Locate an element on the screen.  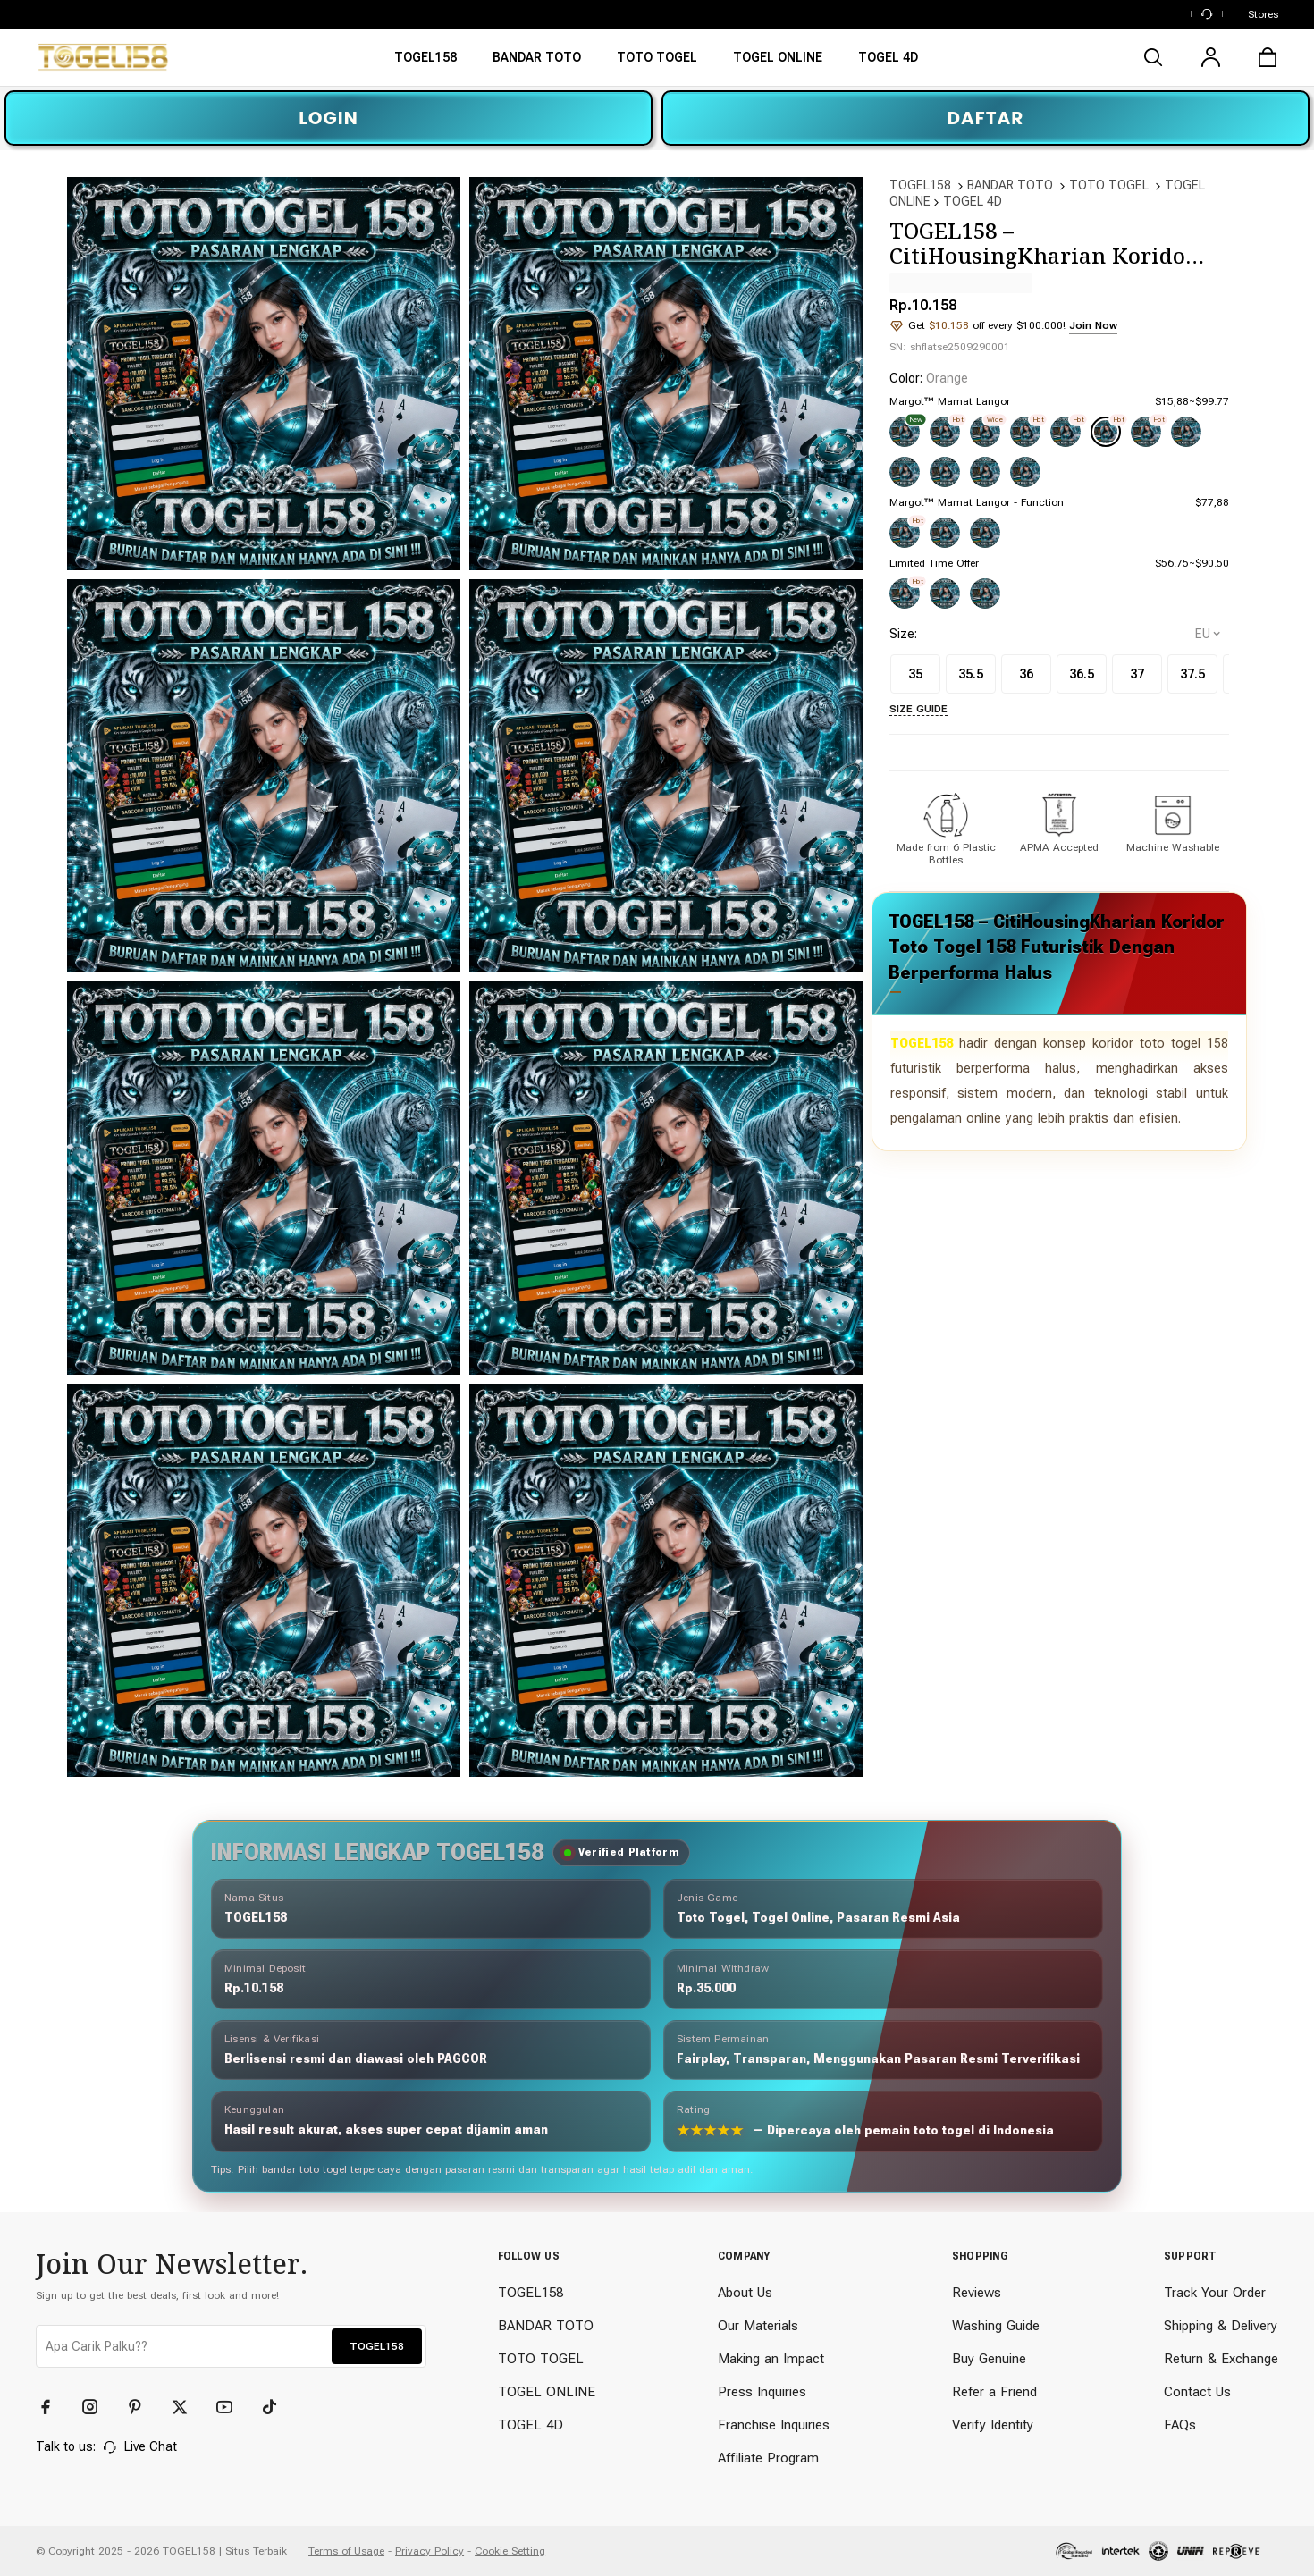
Contact Us is located at coordinates (1197, 2392).